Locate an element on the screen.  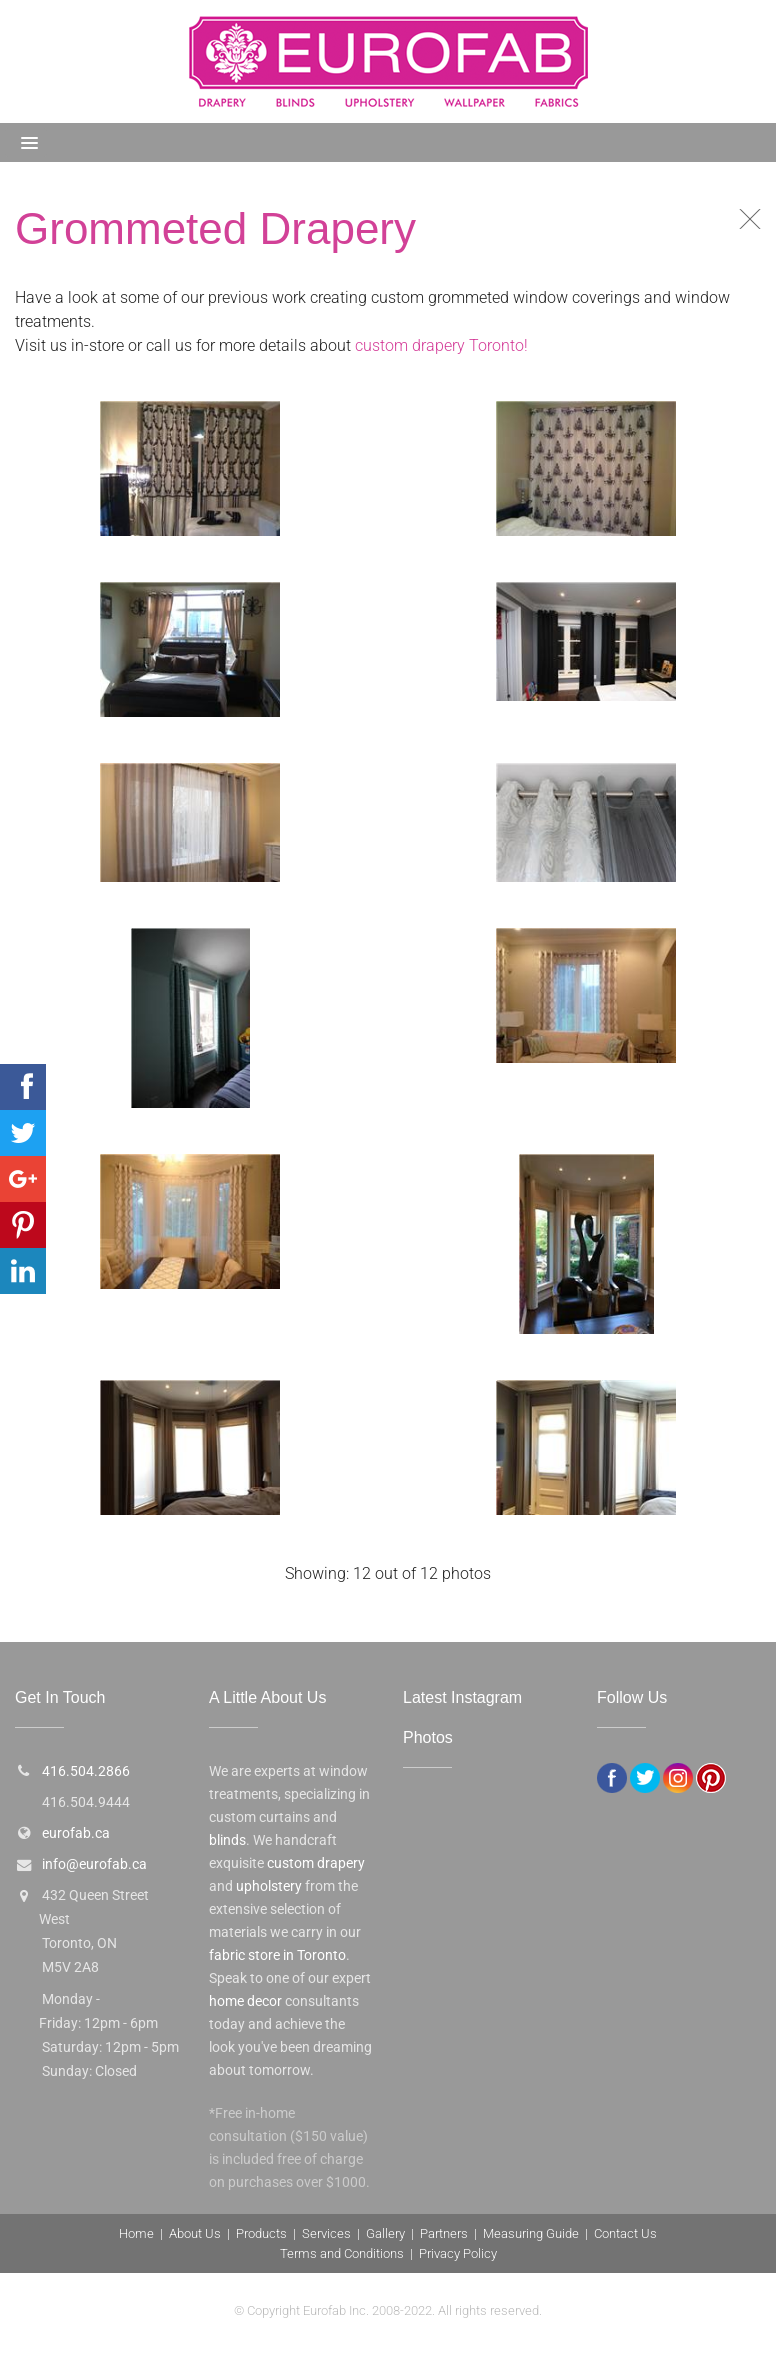
Gallery is located at coordinates (385, 2233).